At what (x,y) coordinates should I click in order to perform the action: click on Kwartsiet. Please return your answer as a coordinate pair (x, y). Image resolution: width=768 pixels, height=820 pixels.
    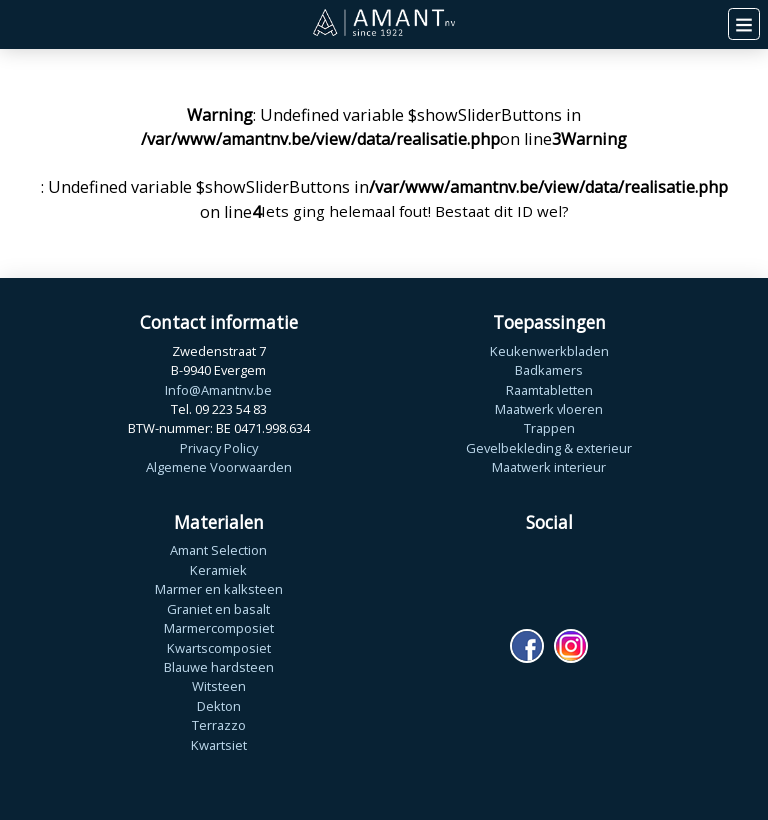
    Looking at the image, I should click on (219, 745).